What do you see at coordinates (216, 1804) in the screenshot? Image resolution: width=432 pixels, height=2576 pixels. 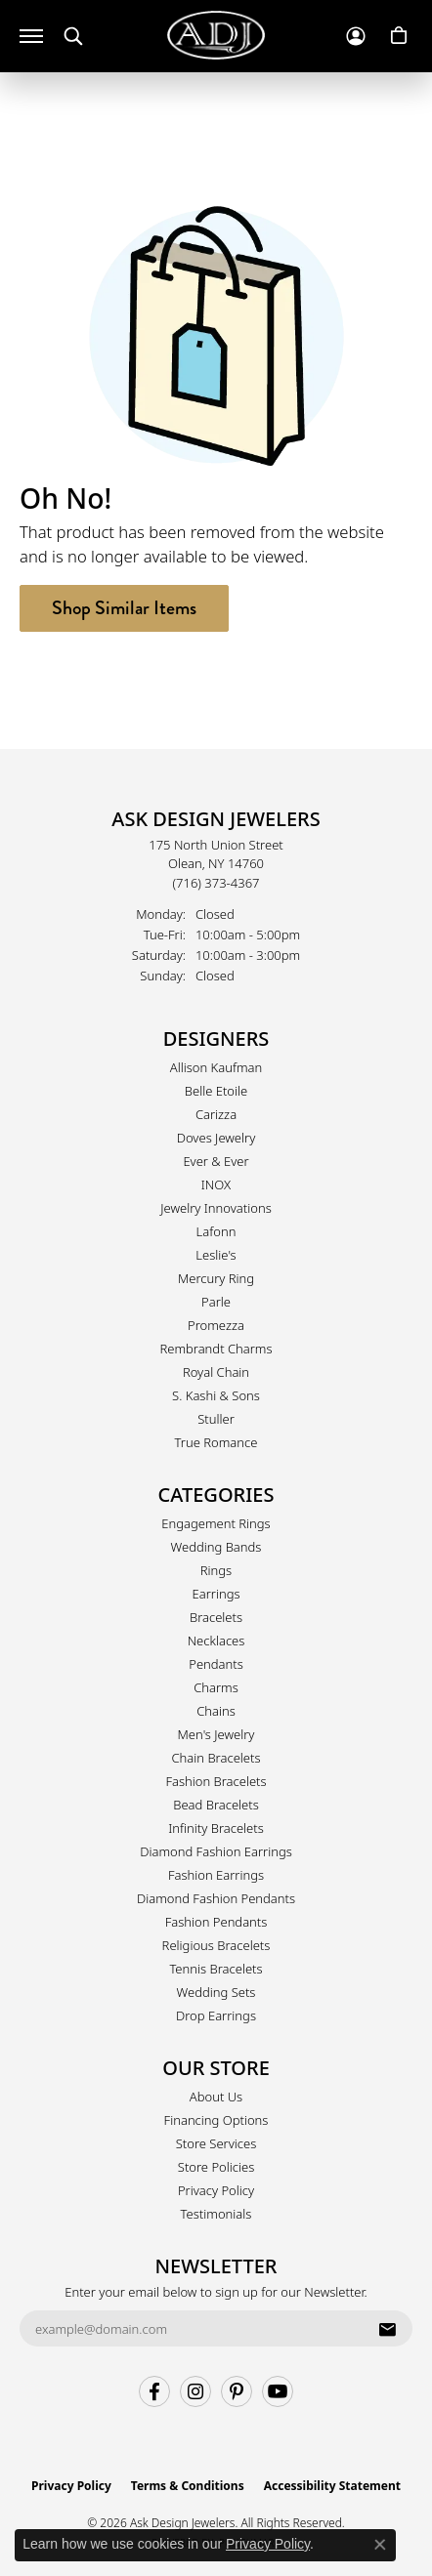 I see `Bead Bracelets [menuitem]` at bounding box center [216, 1804].